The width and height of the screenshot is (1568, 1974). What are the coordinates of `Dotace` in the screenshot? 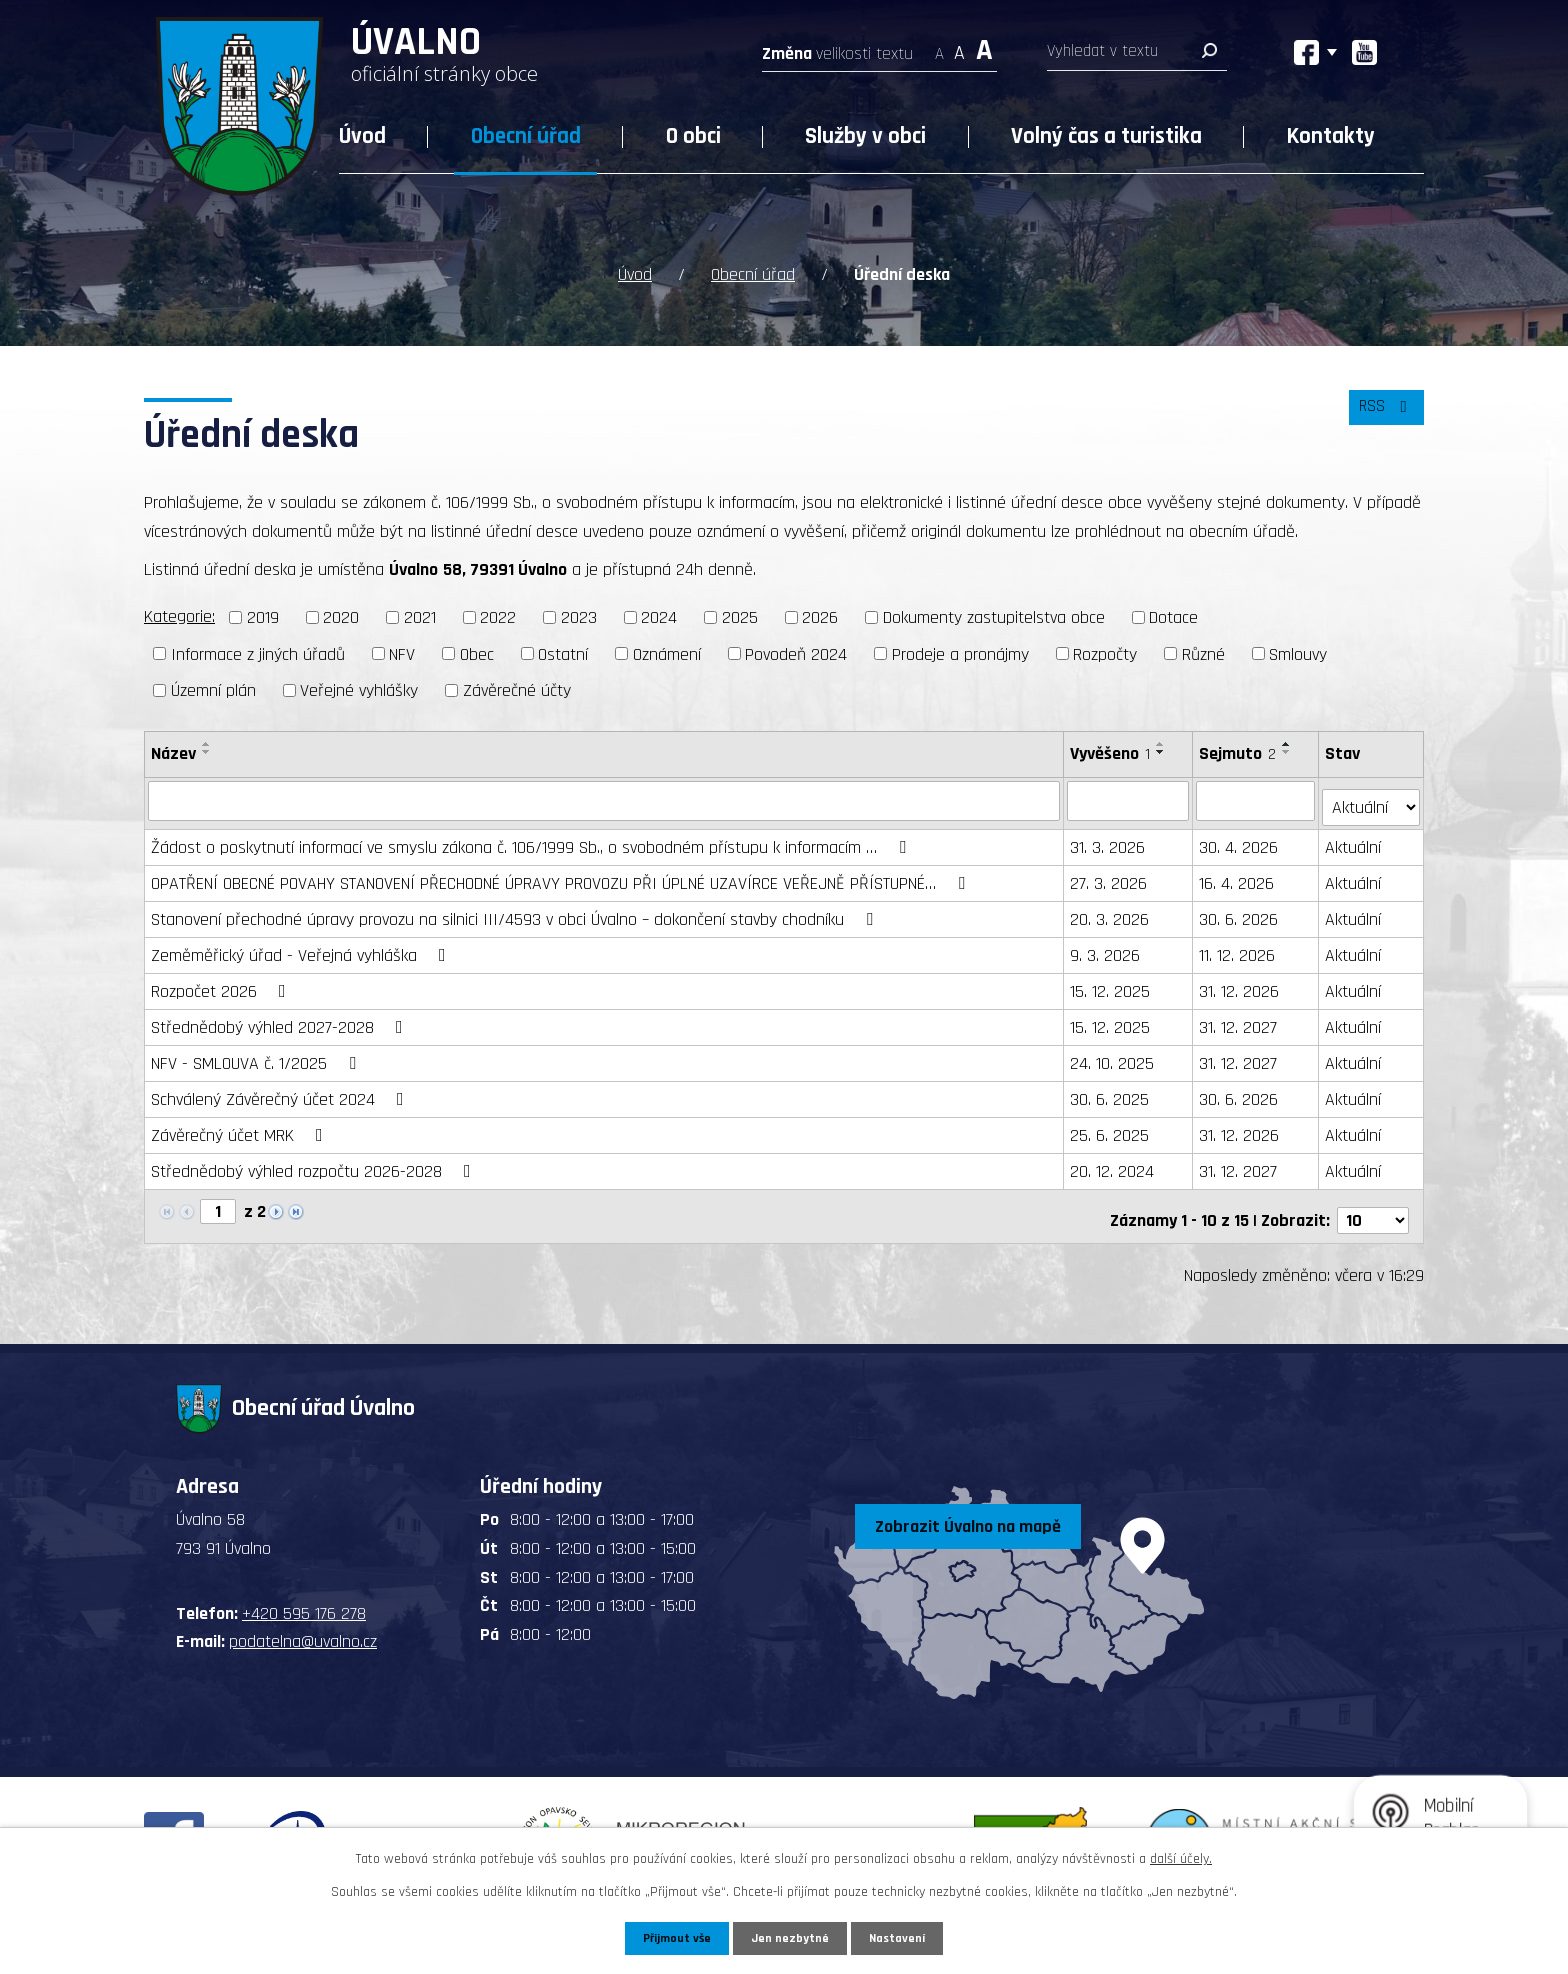 It's located at (1173, 615).